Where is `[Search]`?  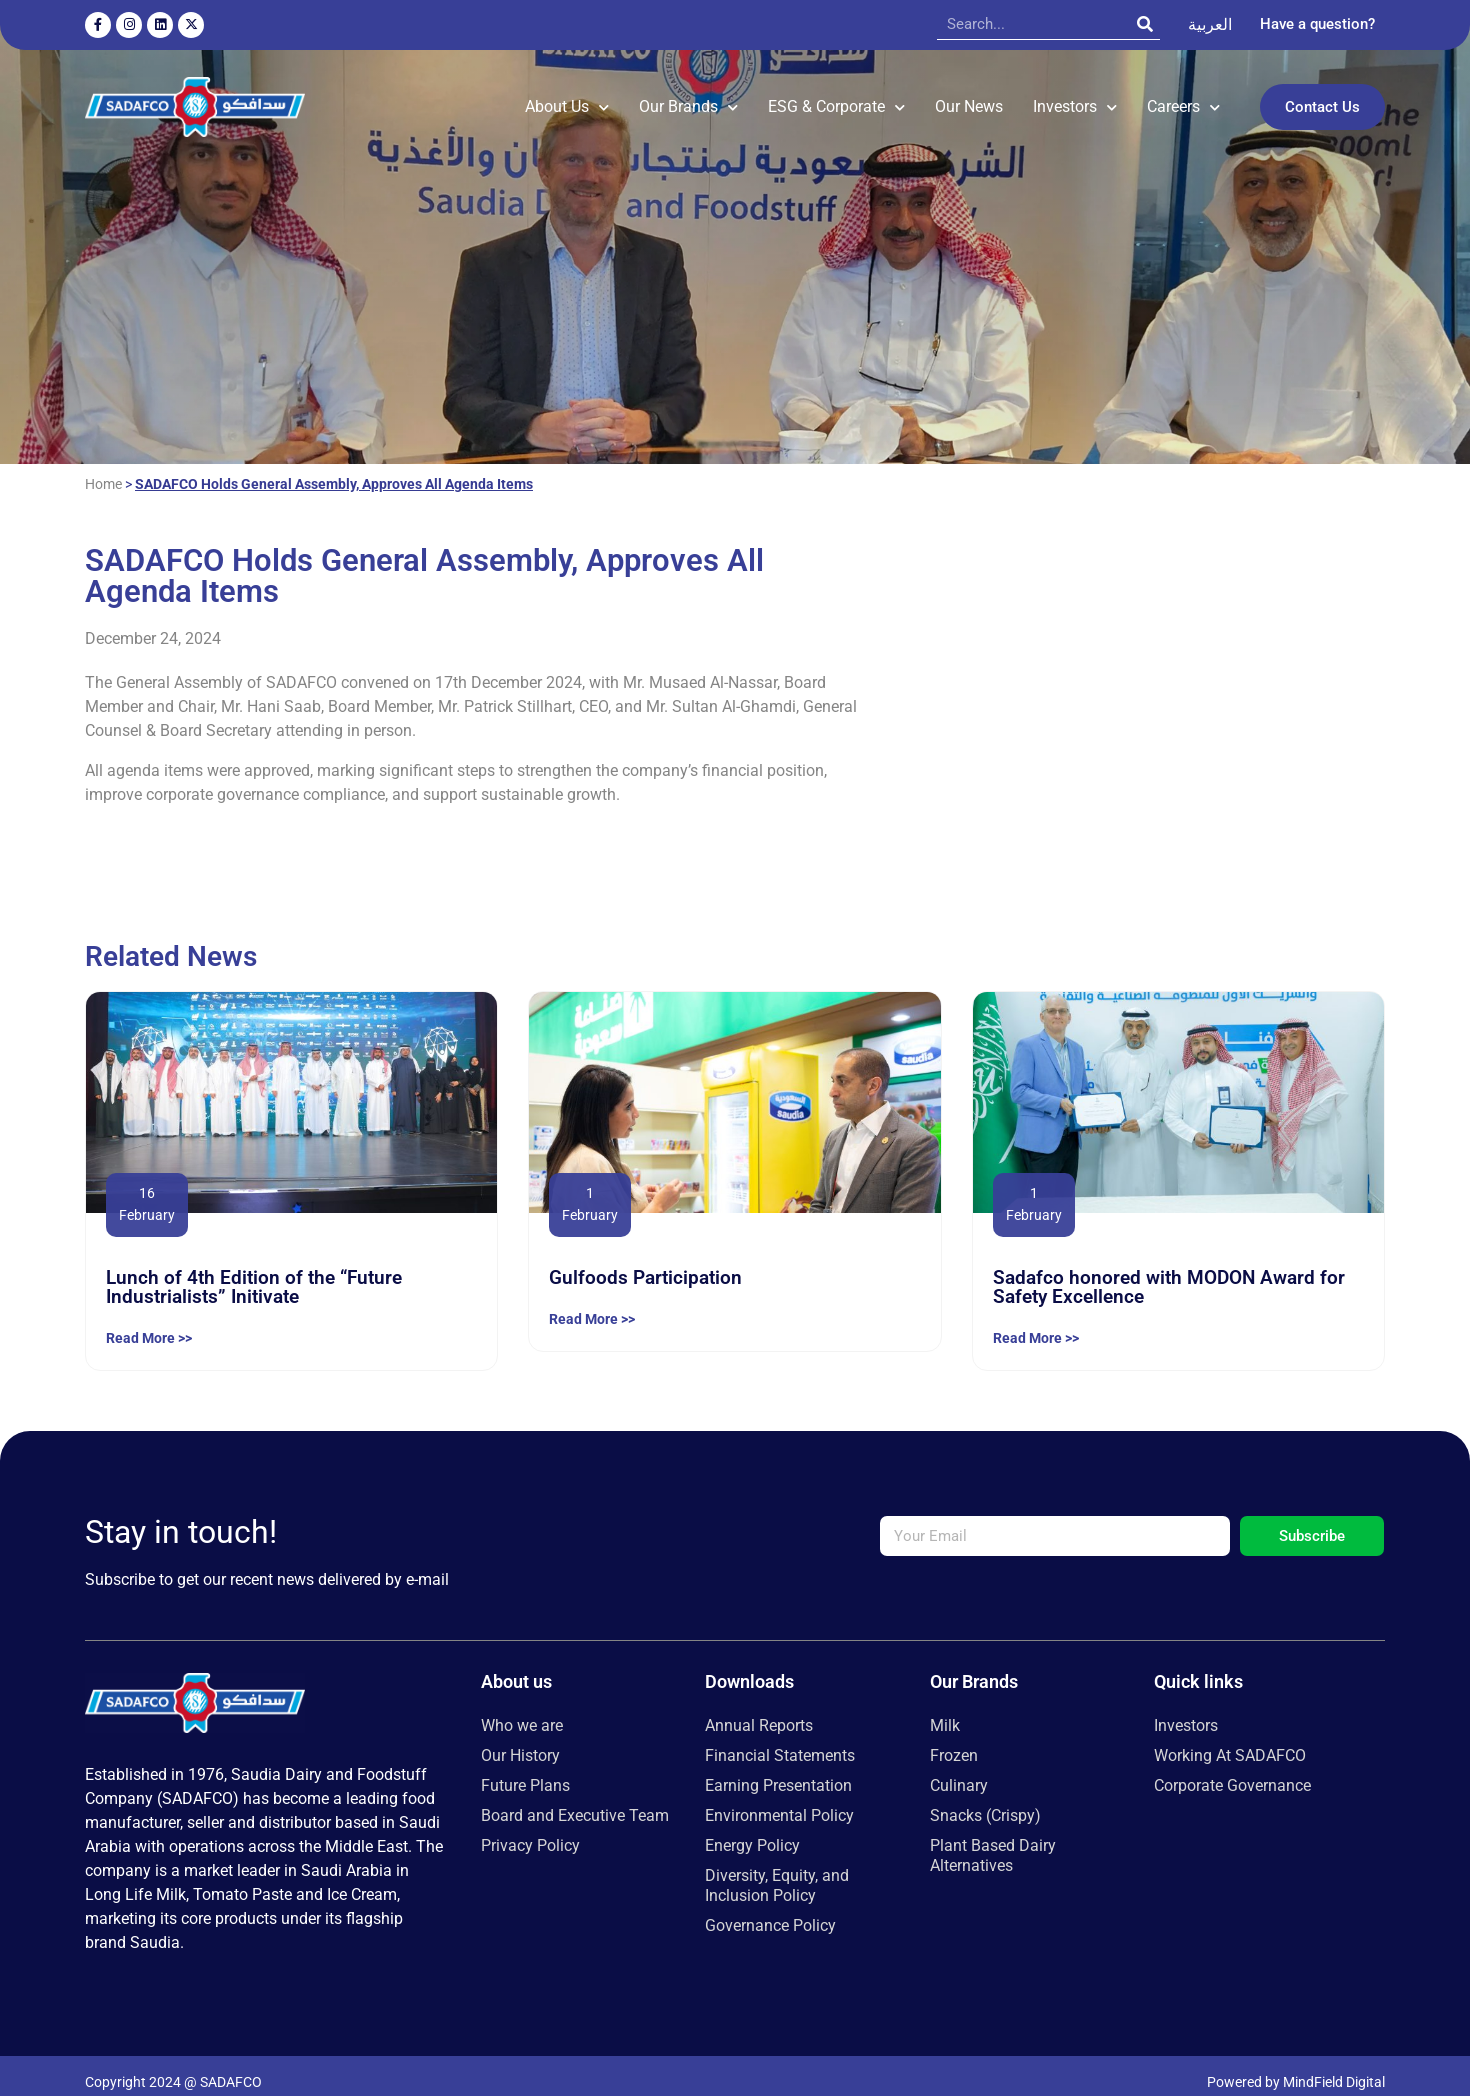 [Search] is located at coordinates (1145, 24).